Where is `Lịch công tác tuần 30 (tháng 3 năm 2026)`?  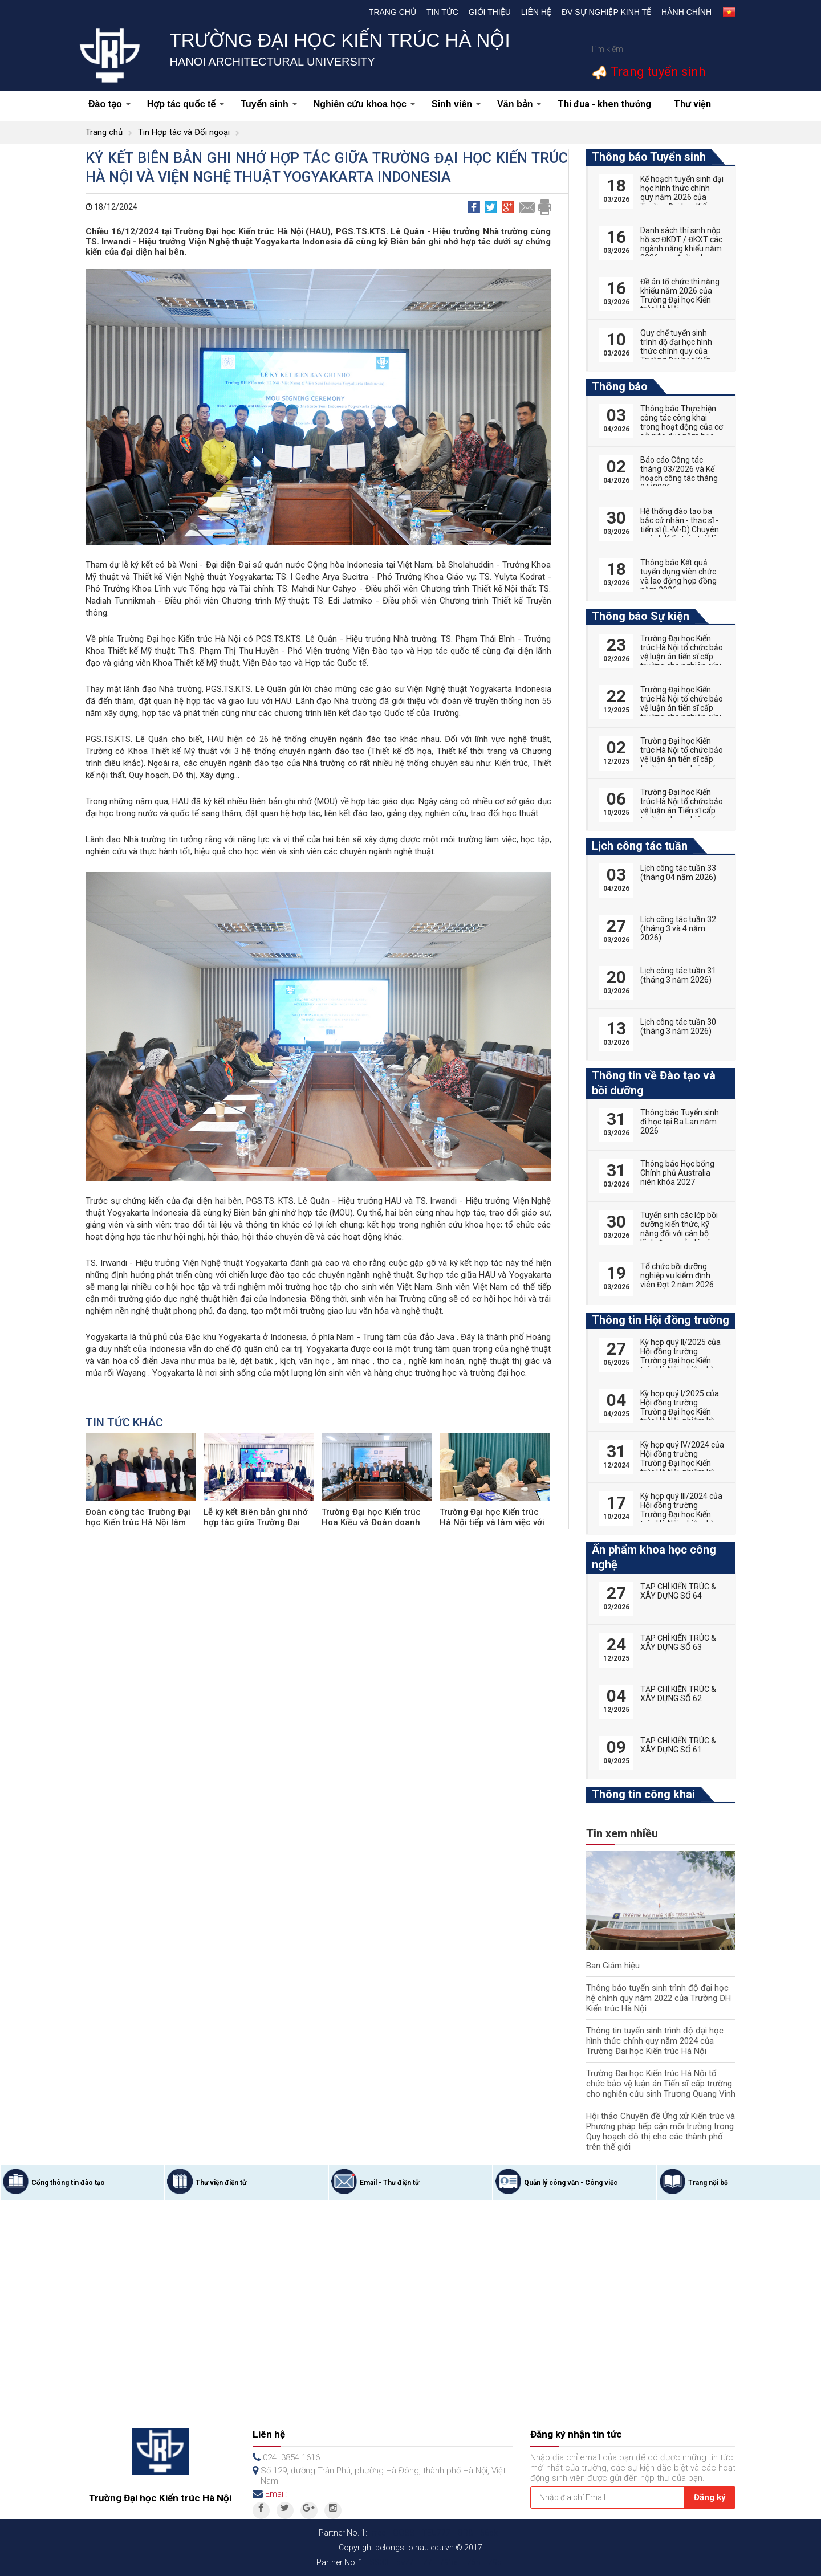
Lịch công tác tuần 30 (tháng 3 năm 2026) is located at coordinates (678, 1026).